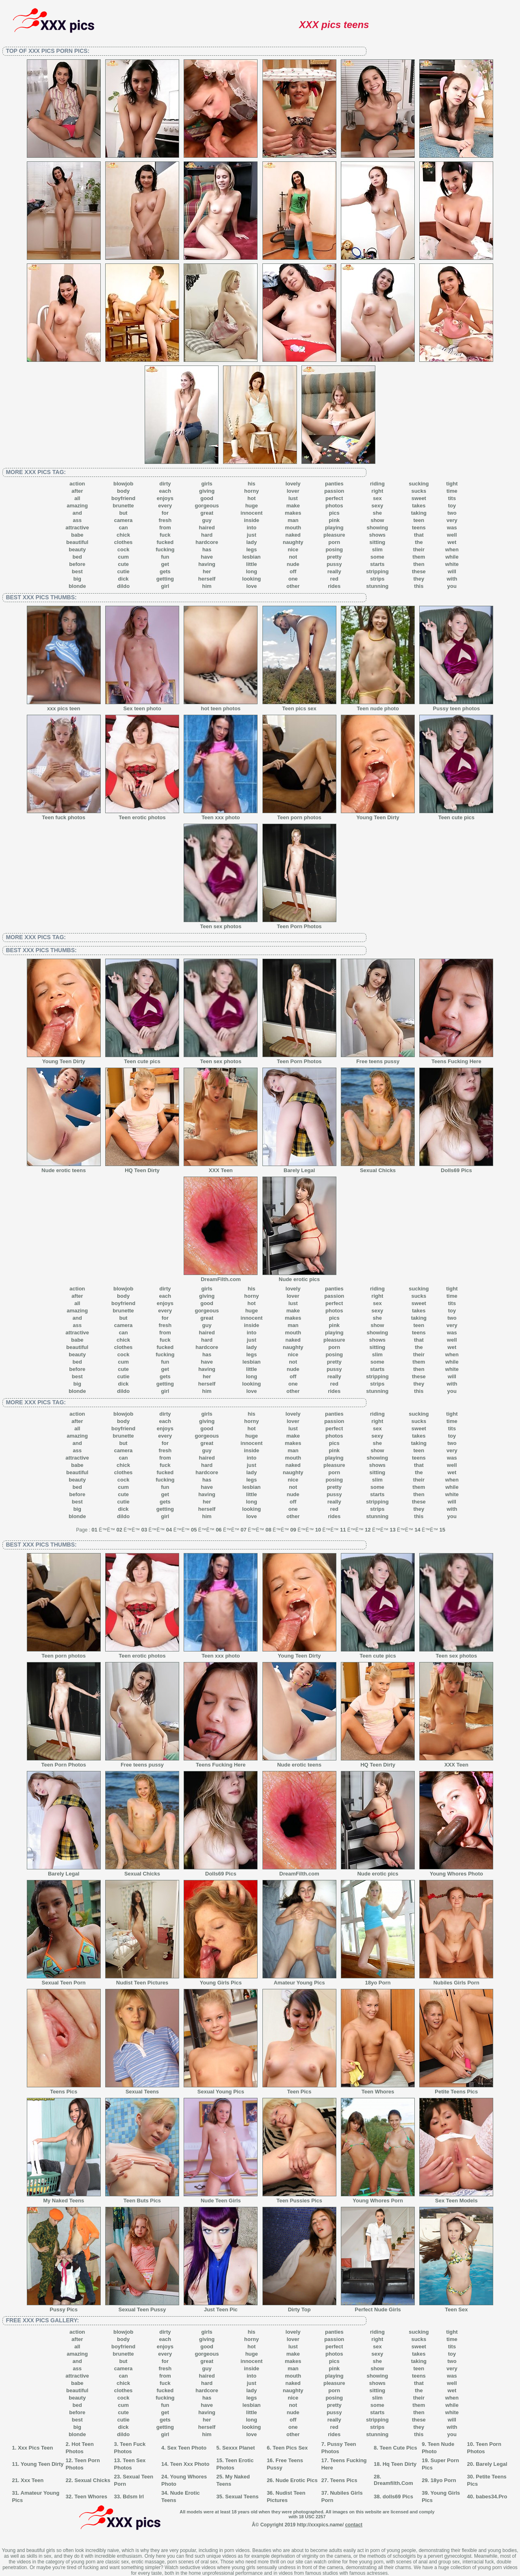 The height and width of the screenshot is (2576, 520). What do you see at coordinates (334, 564) in the screenshot?
I see `pussy` at bounding box center [334, 564].